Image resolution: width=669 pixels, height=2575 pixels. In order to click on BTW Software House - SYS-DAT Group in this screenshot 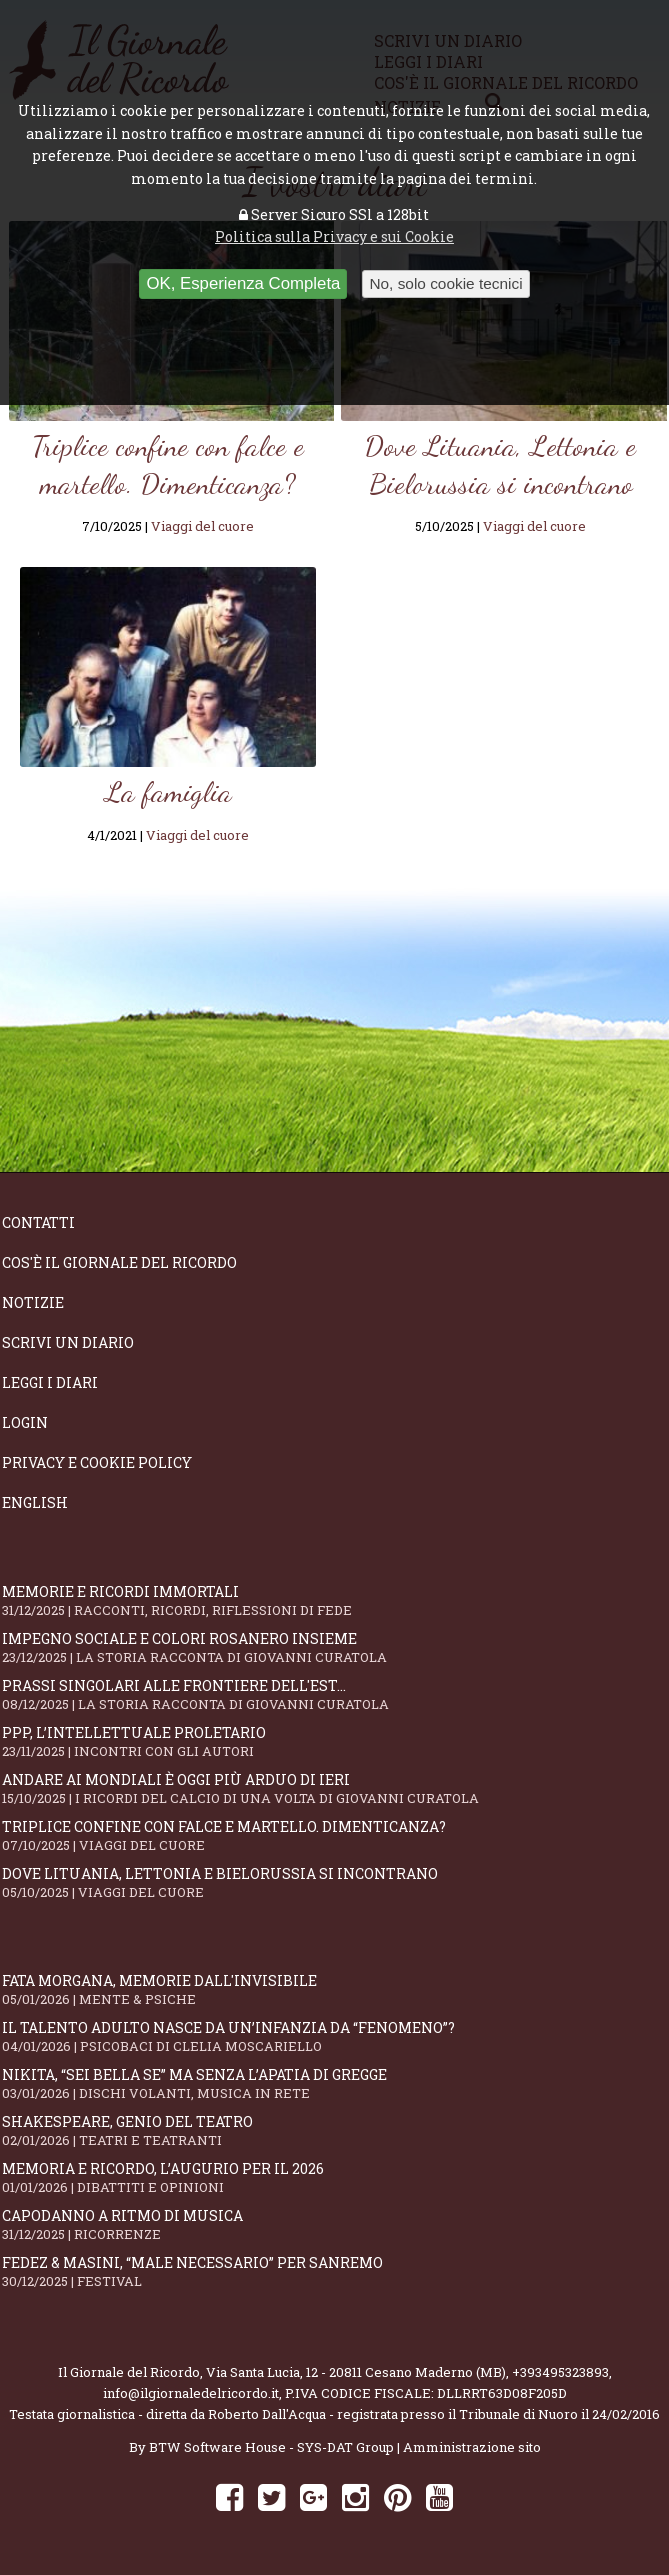, I will do `click(271, 2447)`.